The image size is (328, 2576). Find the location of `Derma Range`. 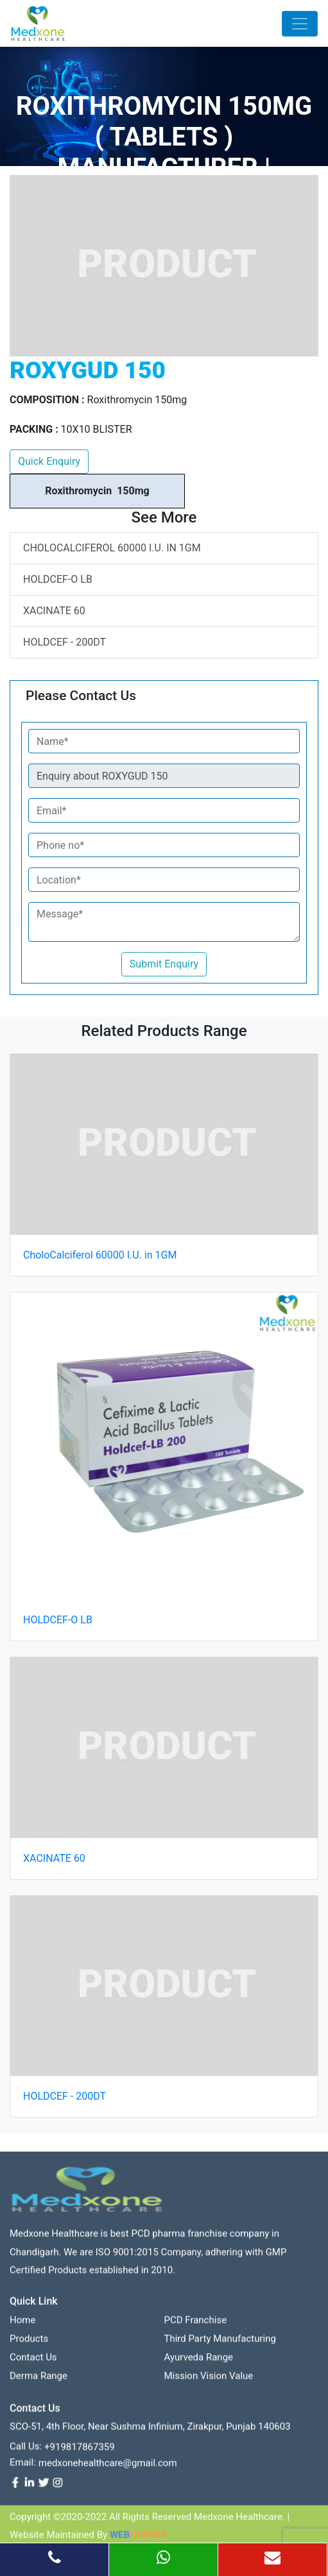

Derma Range is located at coordinates (38, 2381).